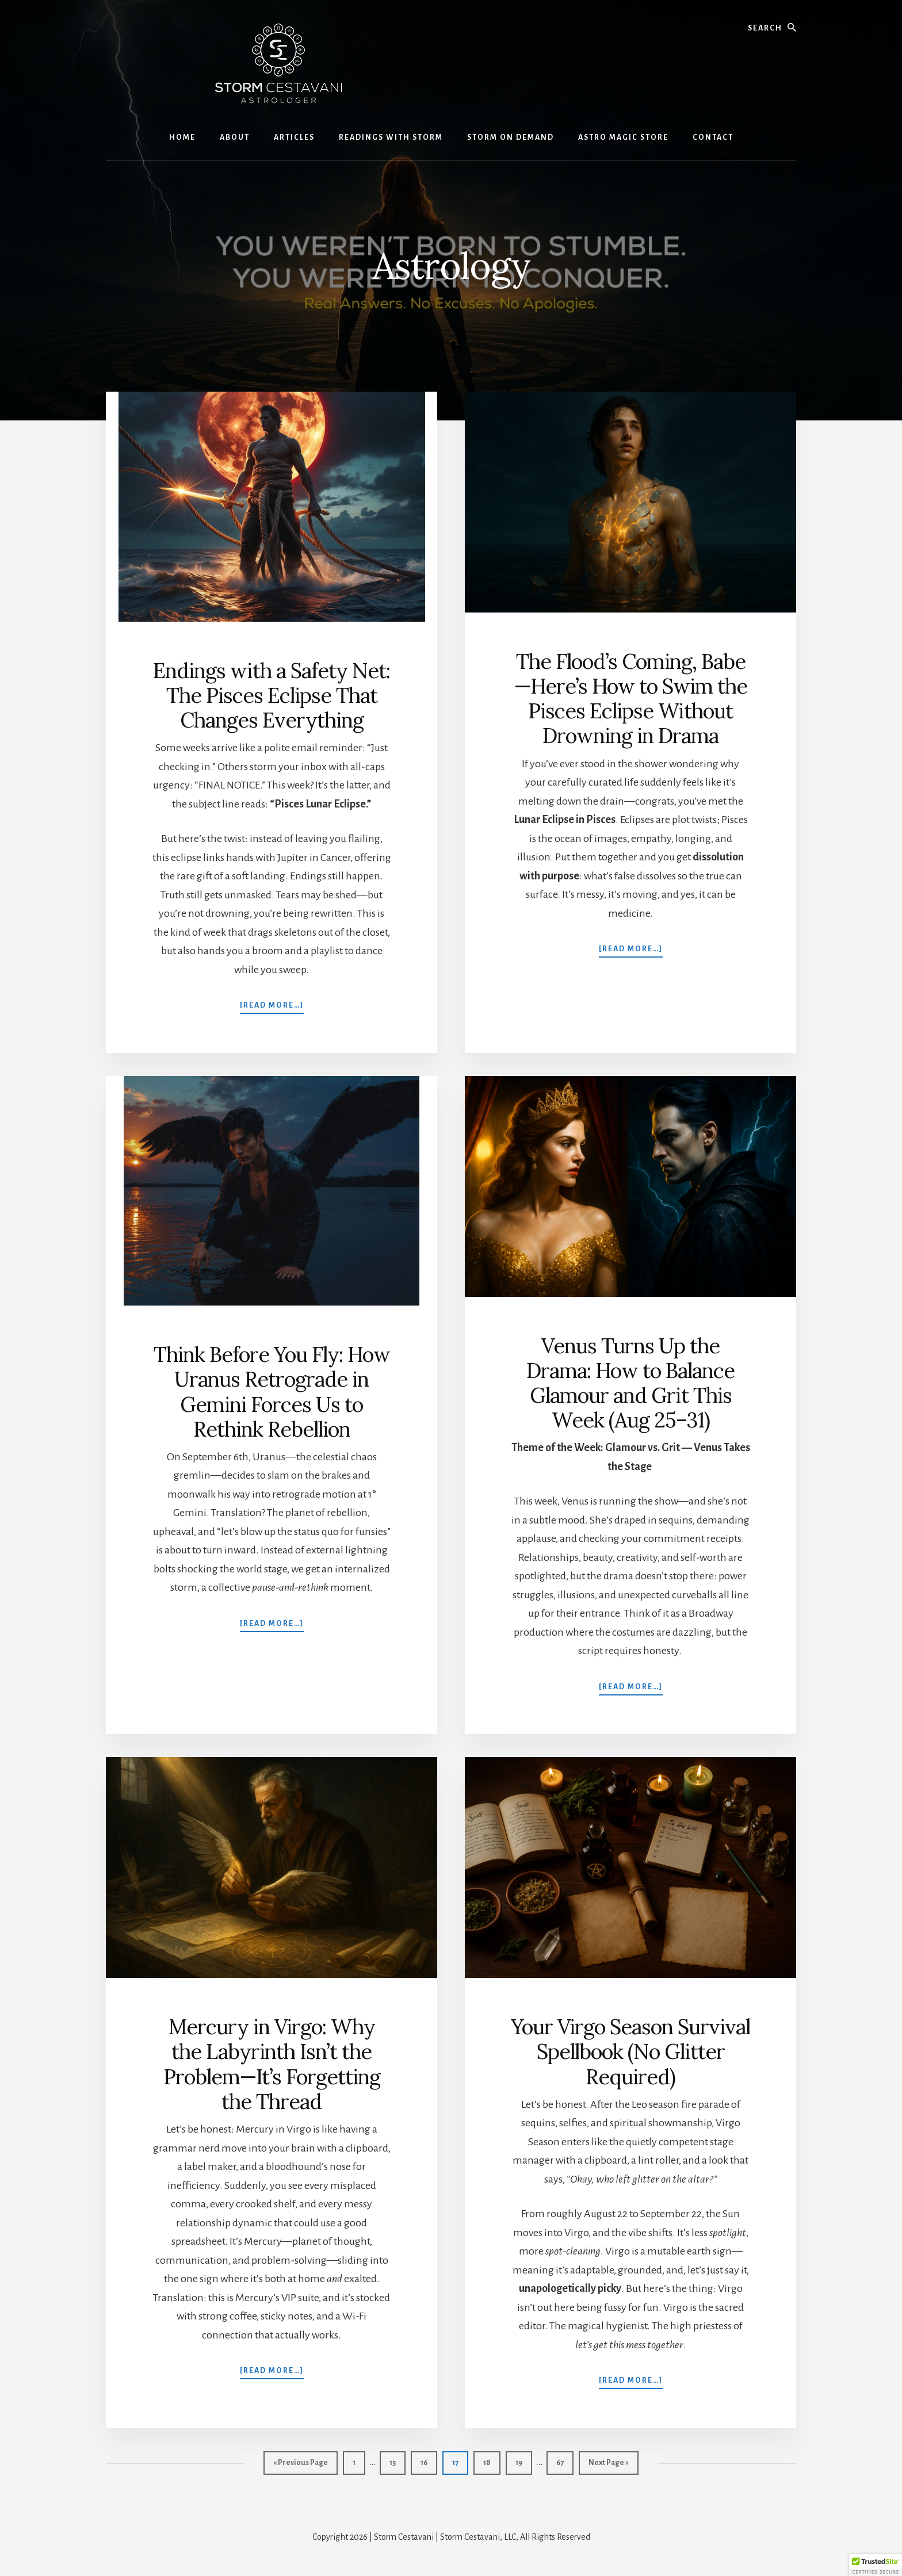 This screenshot has width=902, height=2576. What do you see at coordinates (271, 2064) in the screenshot?
I see `Mercury in Virgo: Why the Labyrinth Isn’t the Problem—It’s Forgetting the Thread` at bounding box center [271, 2064].